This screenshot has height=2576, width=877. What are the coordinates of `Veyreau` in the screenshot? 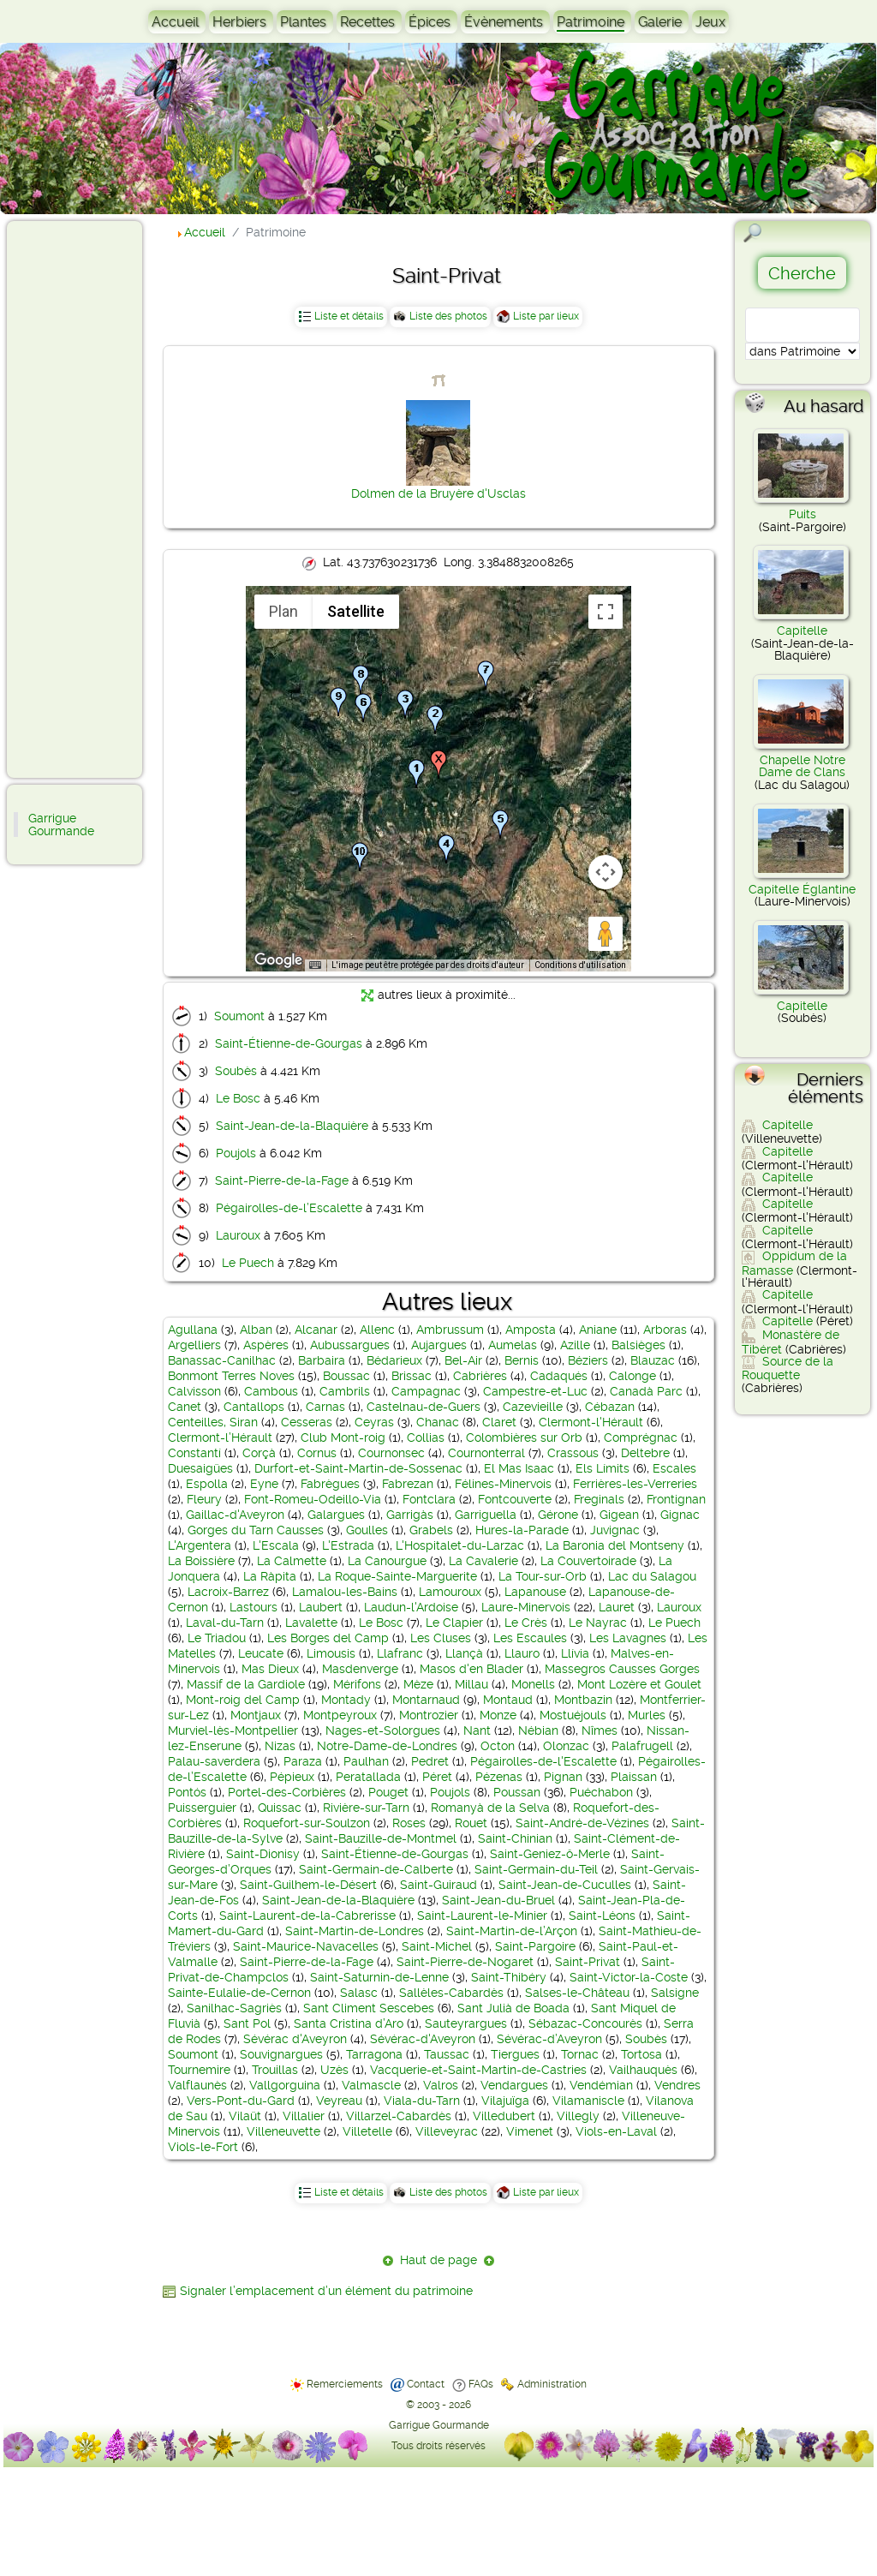 It's located at (339, 2100).